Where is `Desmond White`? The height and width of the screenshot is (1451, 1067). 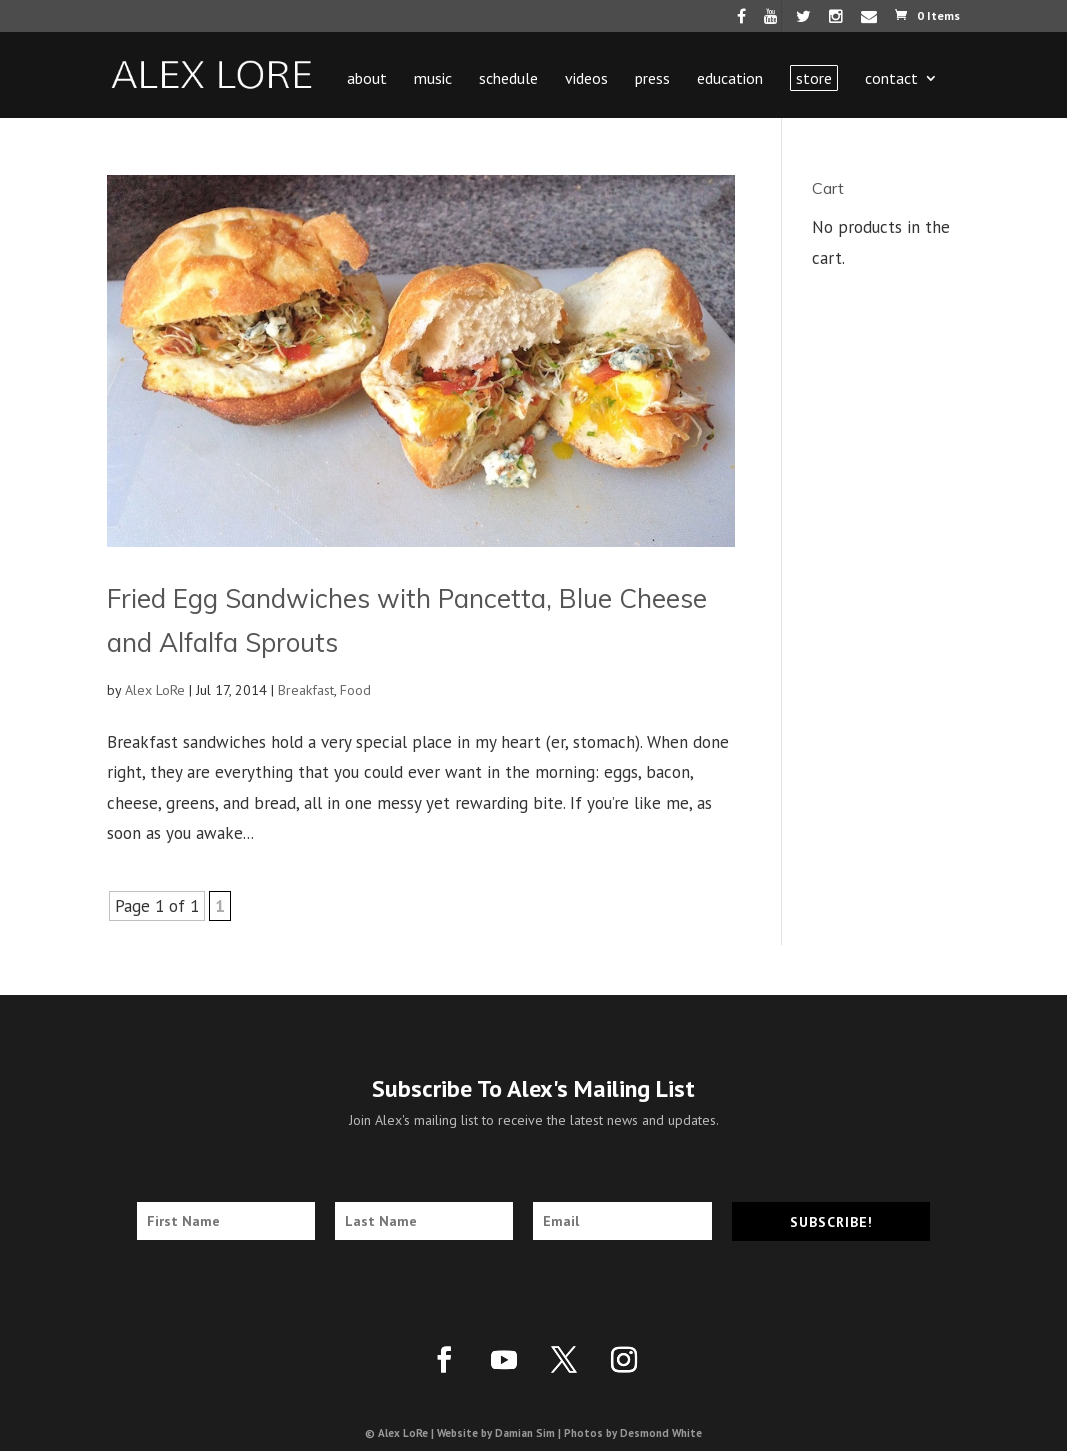 Desmond White is located at coordinates (661, 1433).